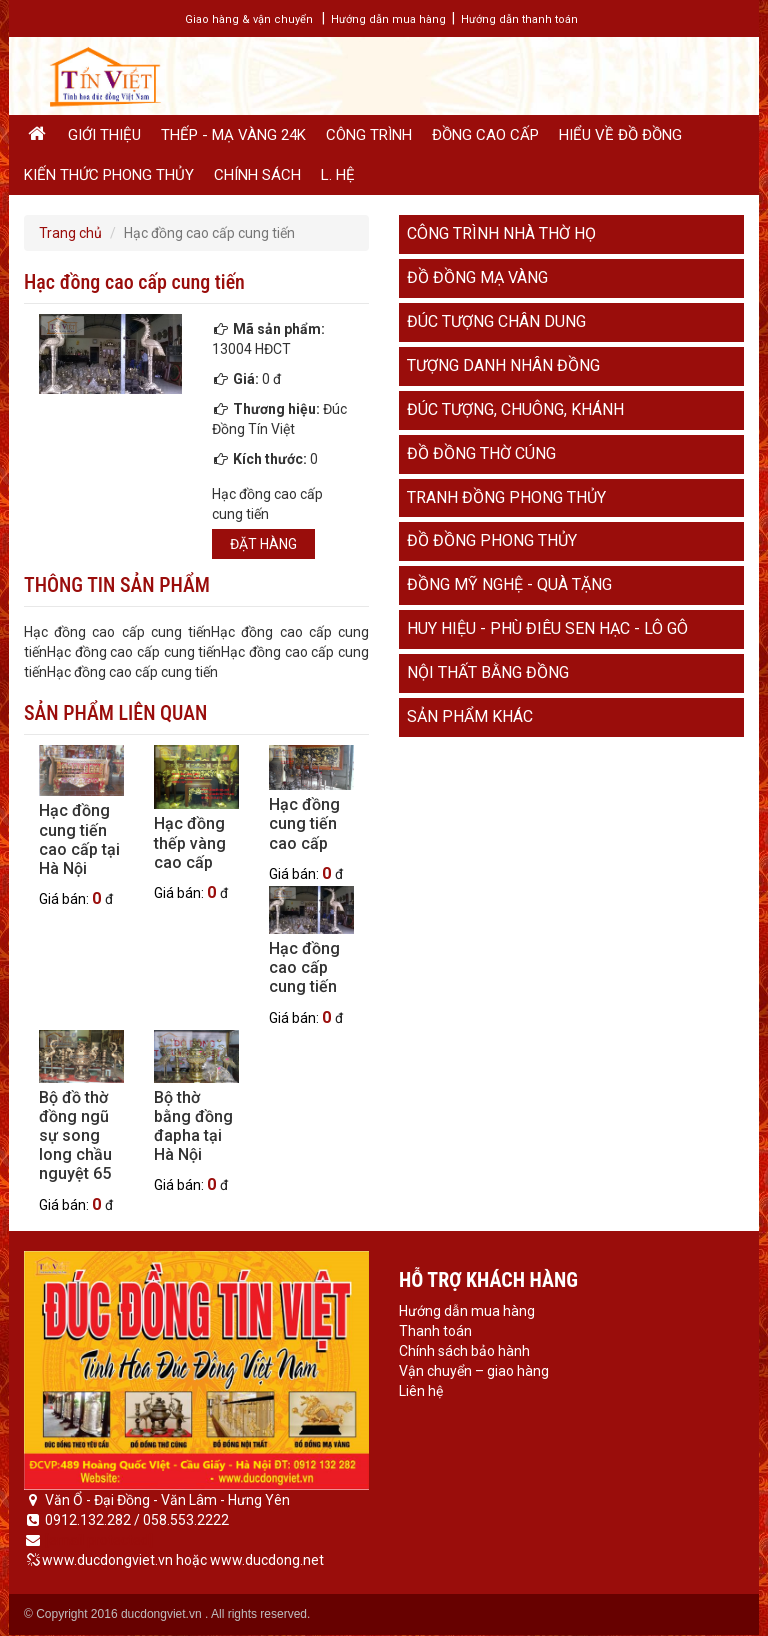  Describe the element at coordinates (501, 233) in the screenshot. I see `Công trình nhà thờ họ` at that location.